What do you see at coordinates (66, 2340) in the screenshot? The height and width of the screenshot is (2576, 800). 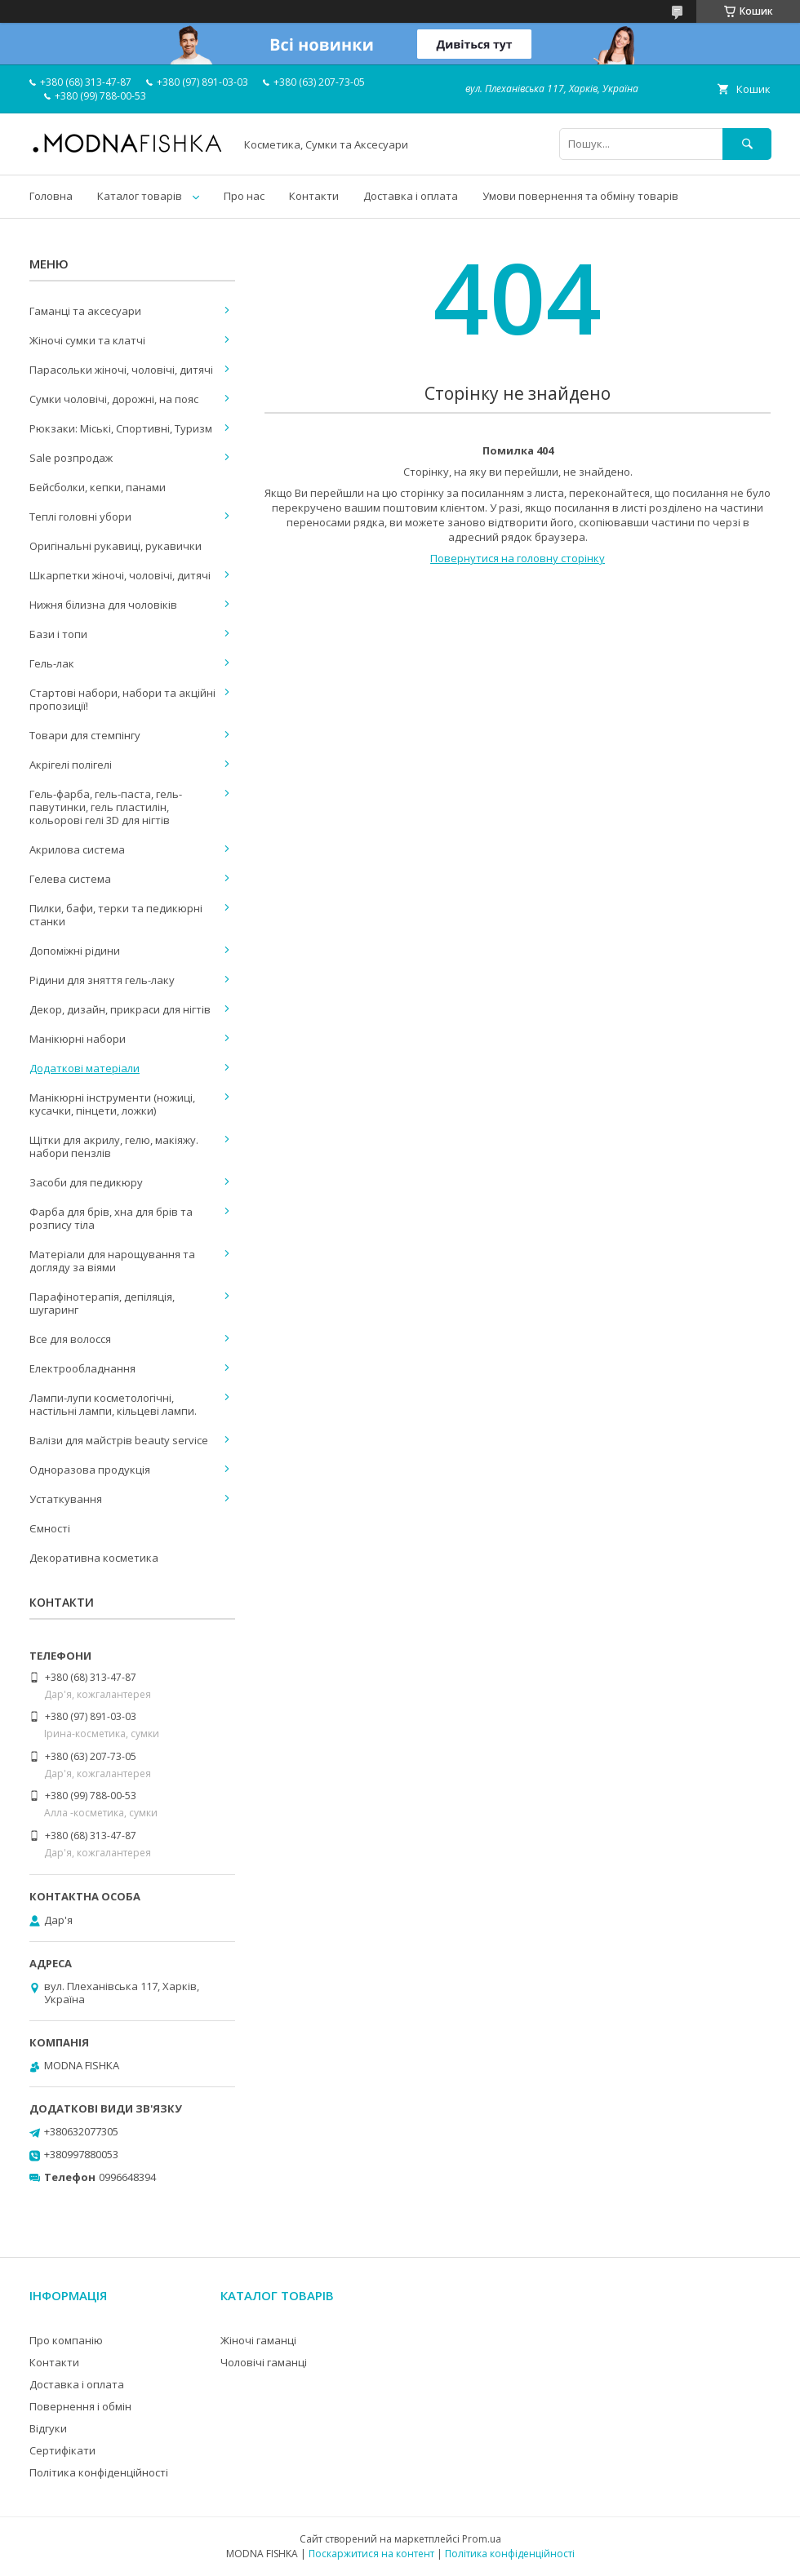 I see `Про компанію` at bounding box center [66, 2340].